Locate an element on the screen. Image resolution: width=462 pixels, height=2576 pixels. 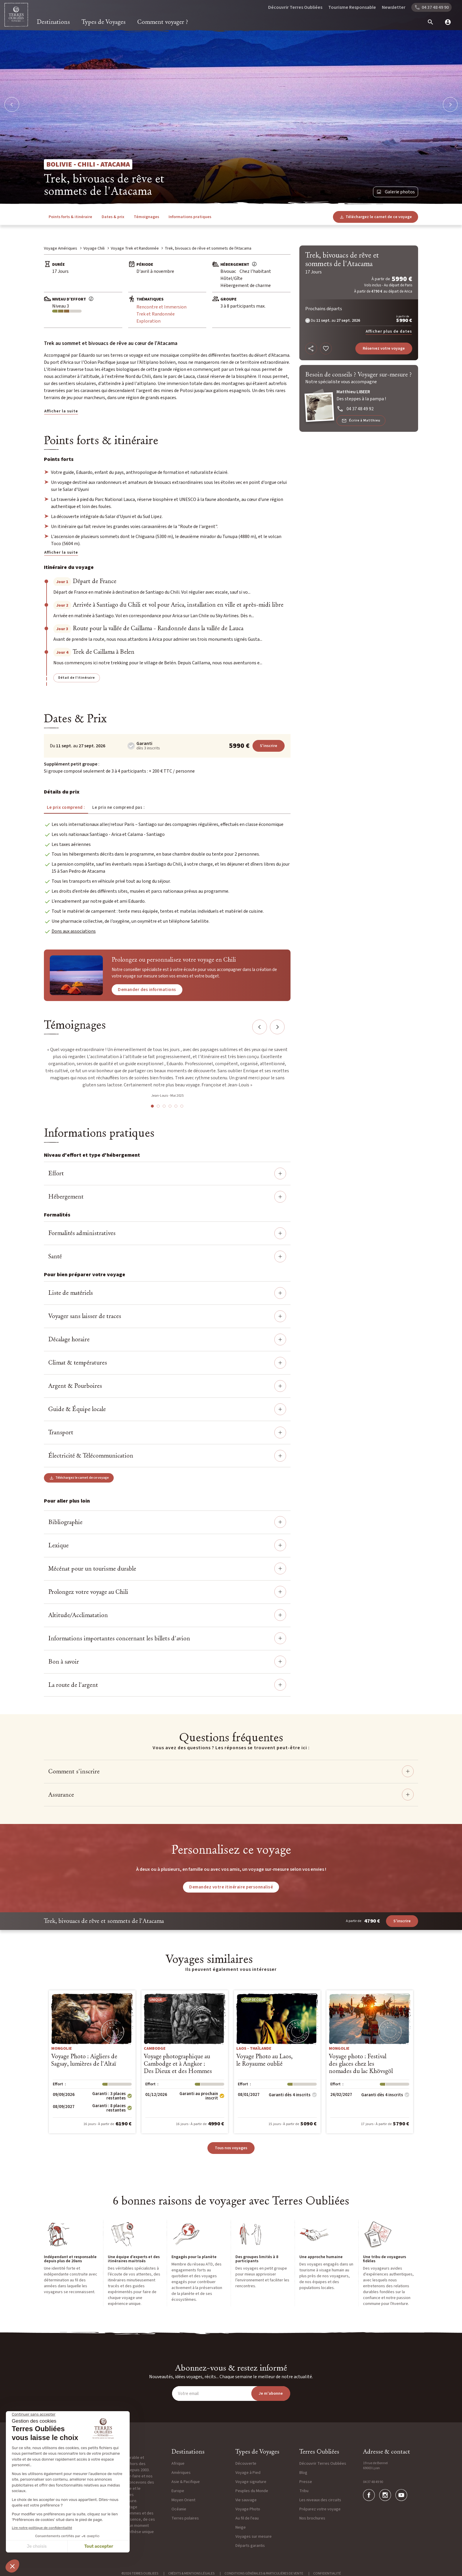
Asie & Pacifique is located at coordinates (185, 2482).